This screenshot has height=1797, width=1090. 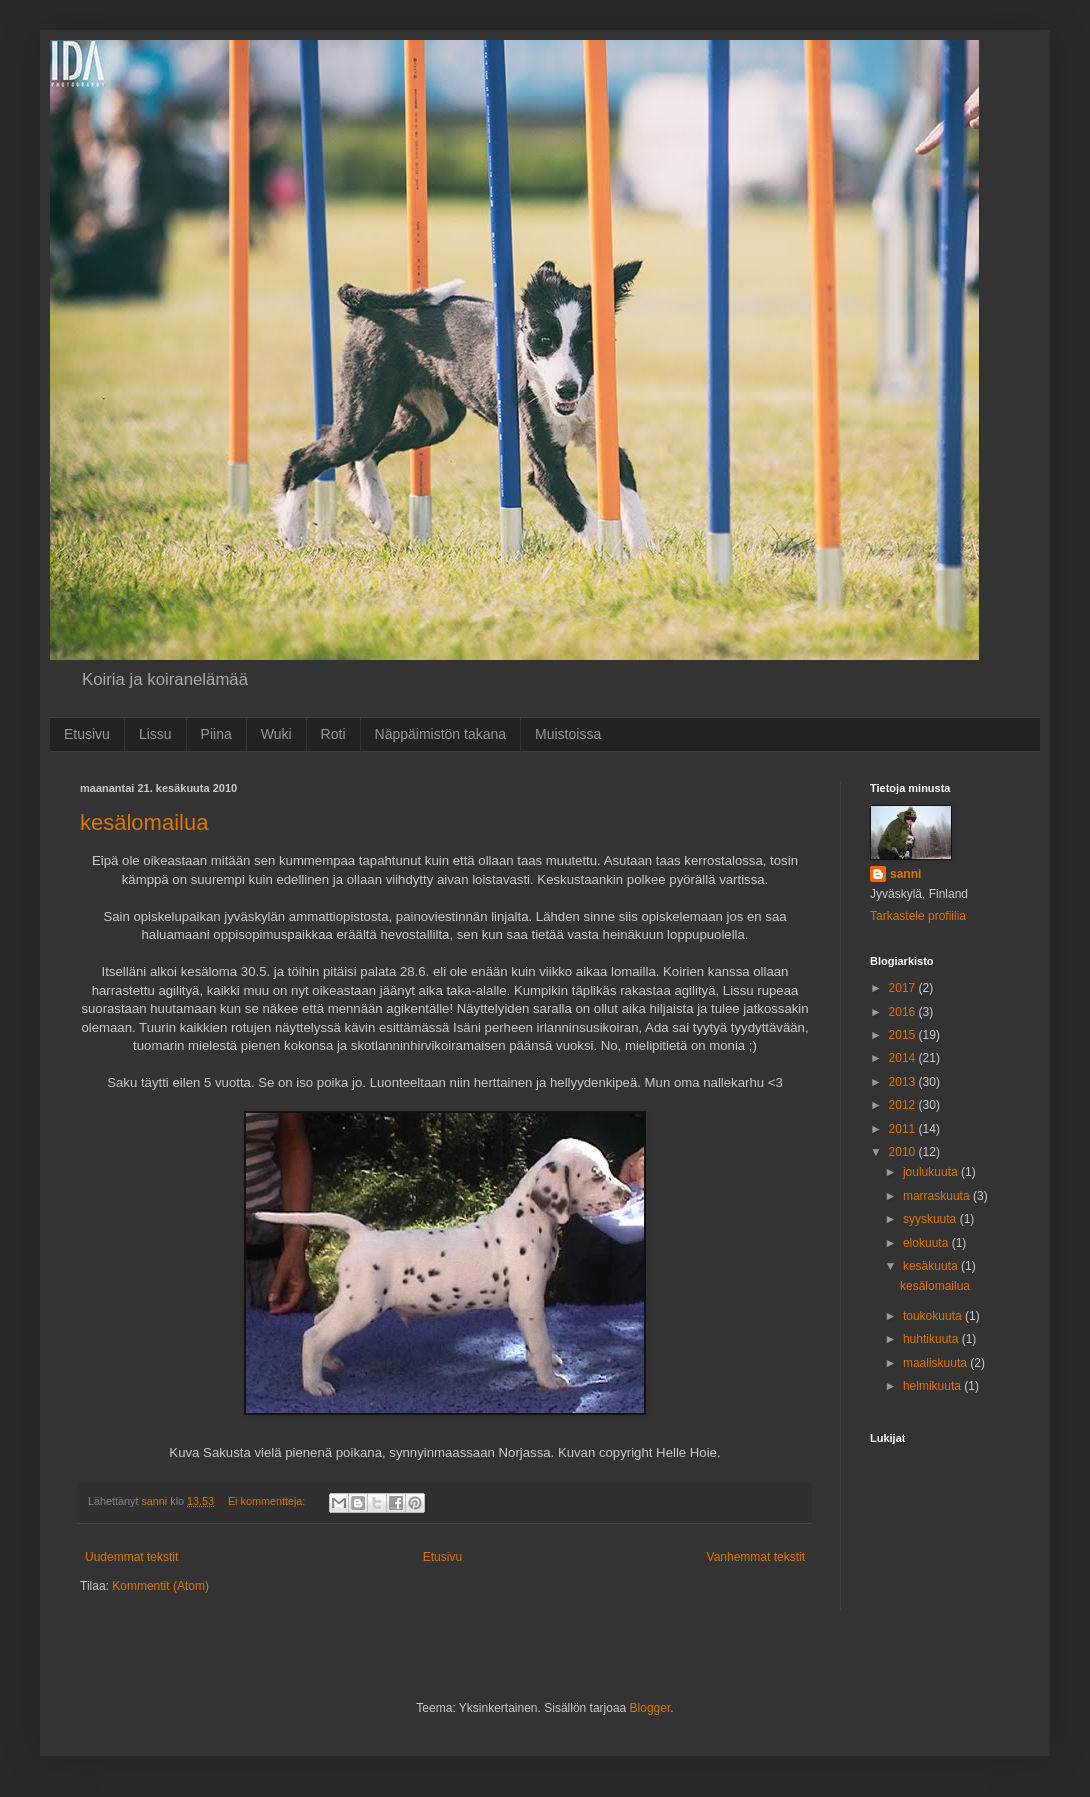 What do you see at coordinates (905, 874) in the screenshot?
I see `sanni` at bounding box center [905, 874].